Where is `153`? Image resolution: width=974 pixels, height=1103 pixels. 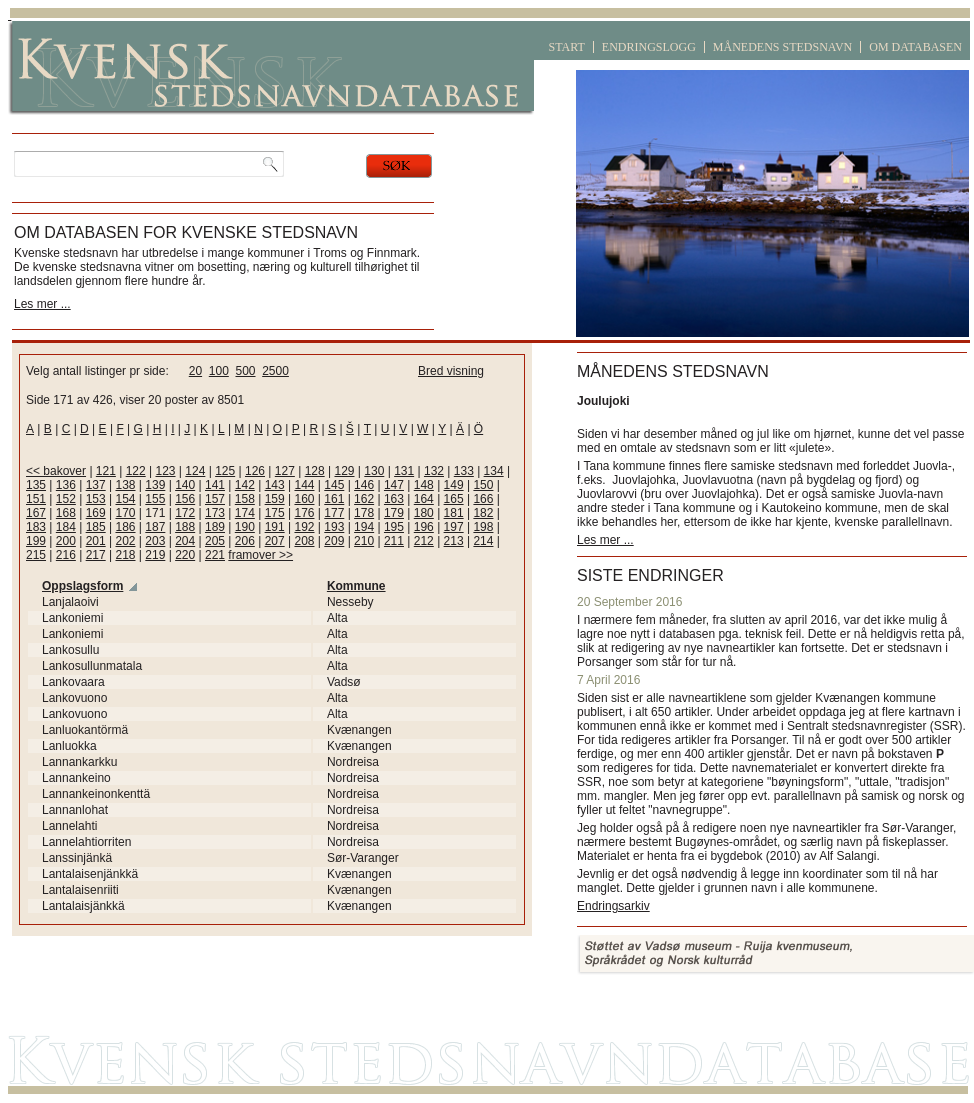 153 is located at coordinates (96, 499).